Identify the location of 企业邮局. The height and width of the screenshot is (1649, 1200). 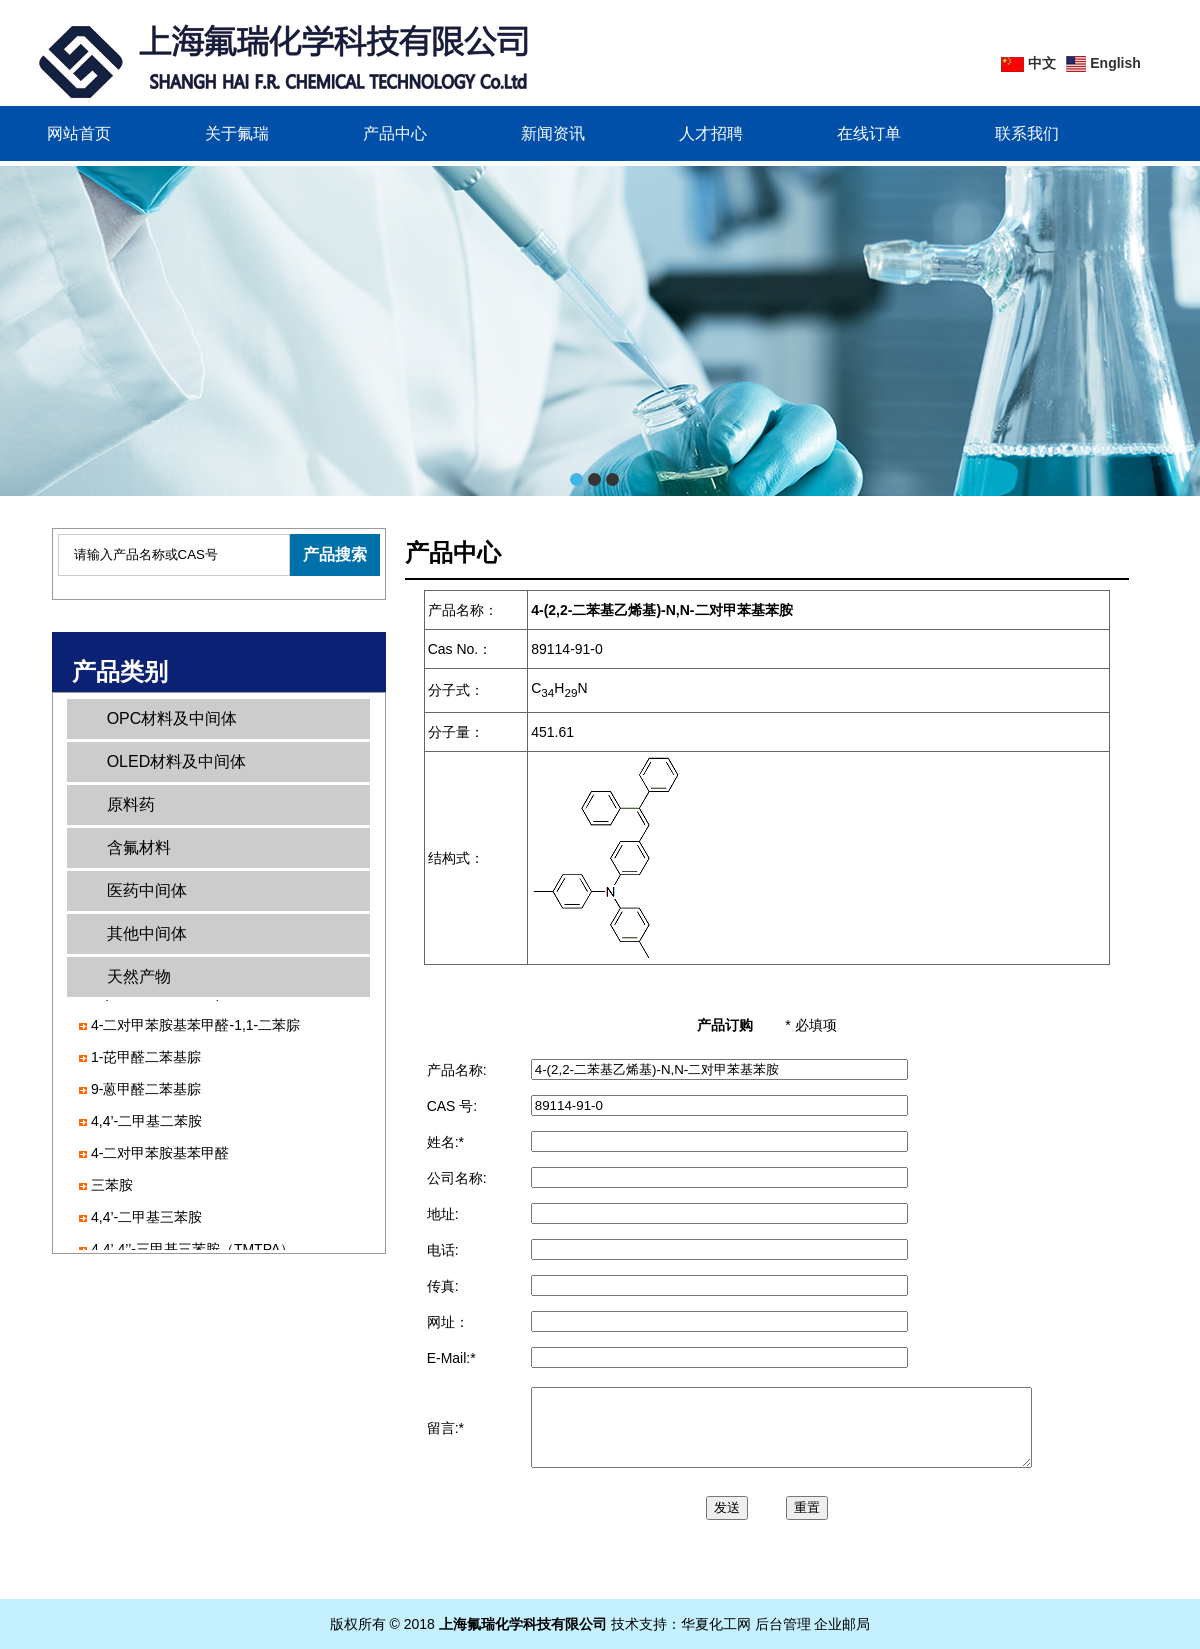
(842, 1624).